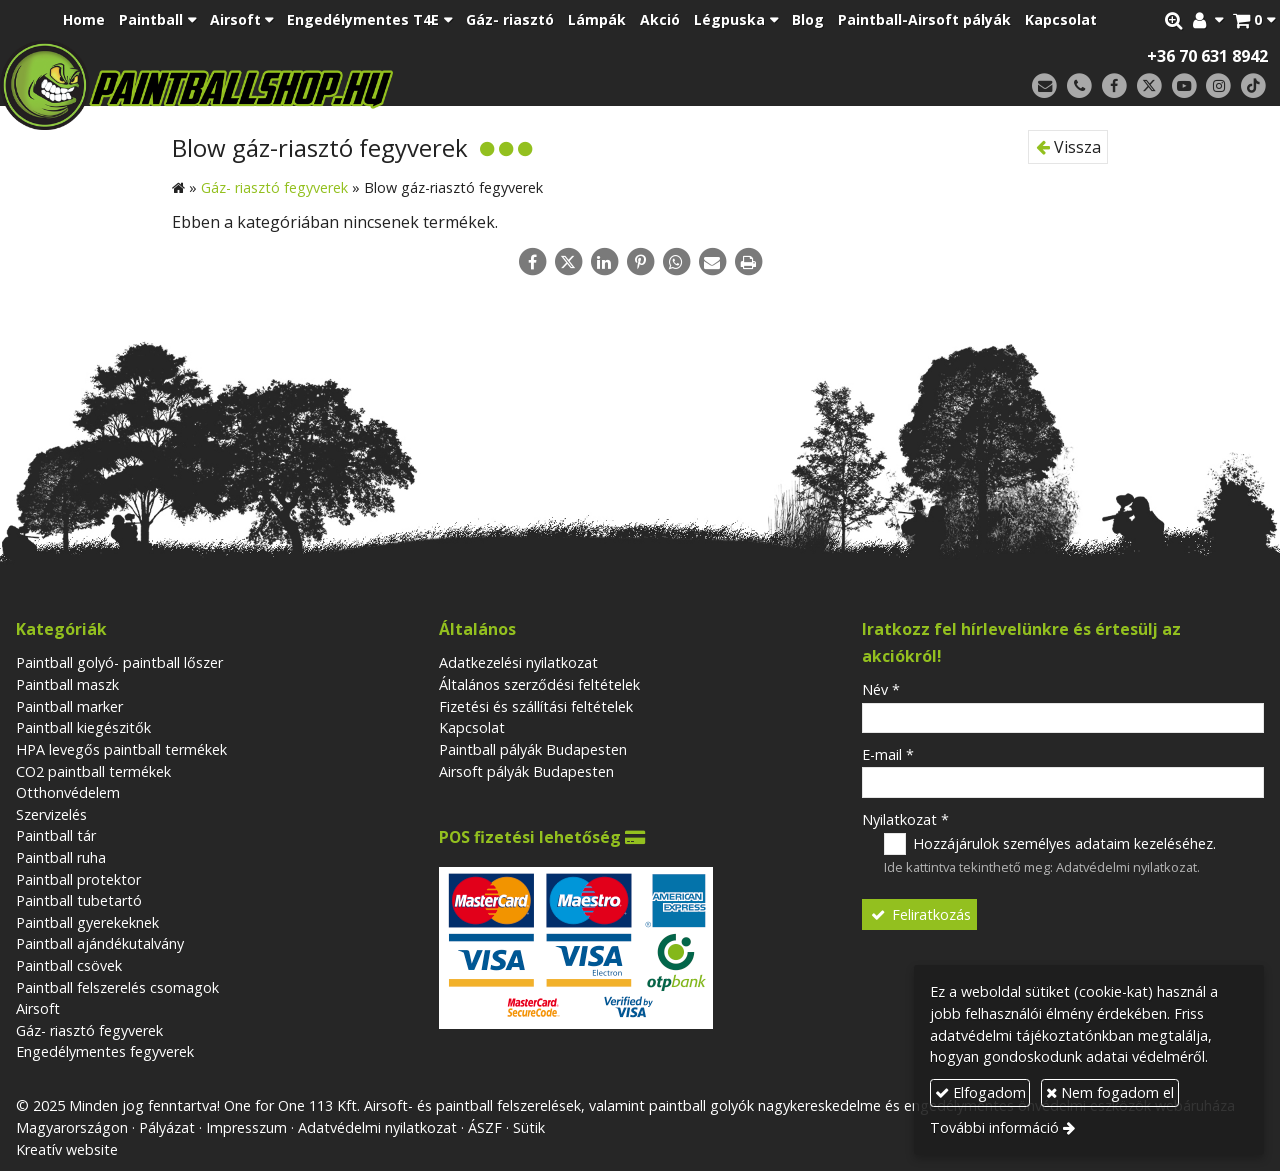 The image size is (1280, 1171). What do you see at coordinates (93, 771) in the screenshot?
I see `CO2 paintball termékek` at bounding box center [93, 771].